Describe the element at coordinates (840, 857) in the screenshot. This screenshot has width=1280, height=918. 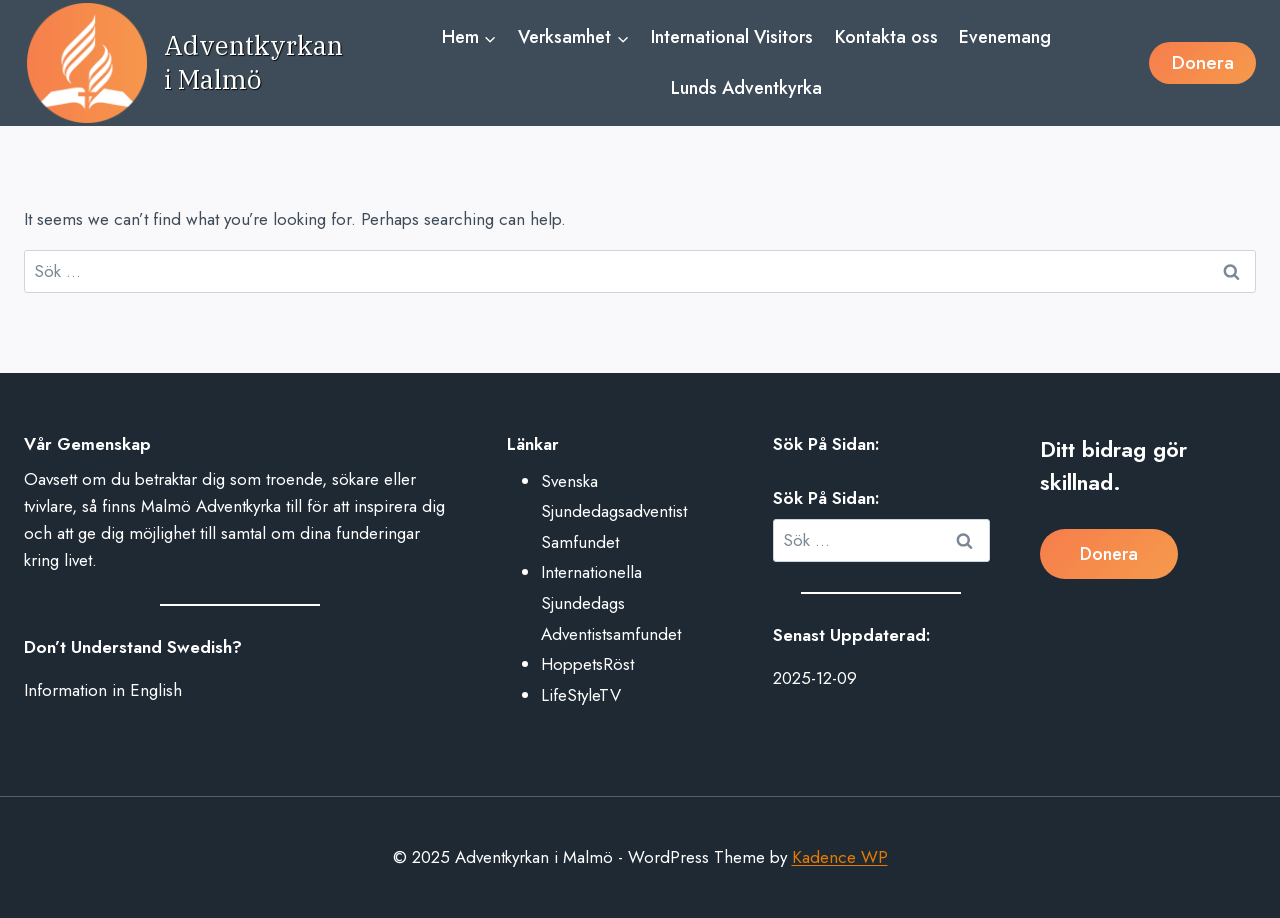
I see `Kadence WP` at that location.